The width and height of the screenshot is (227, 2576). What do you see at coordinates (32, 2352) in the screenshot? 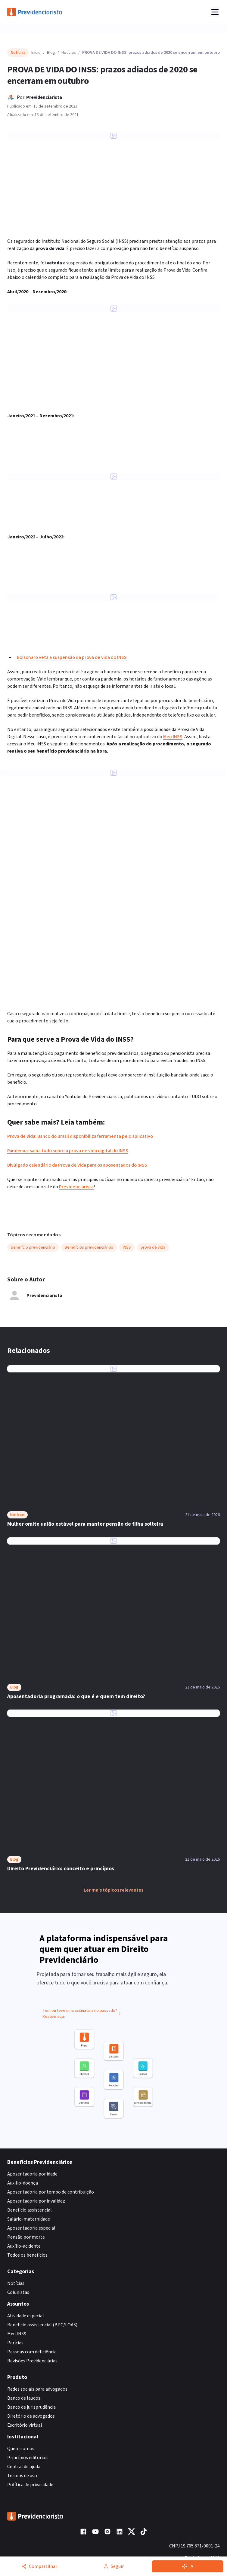
I see `Pessoas com deficiência` at bounding box center [32, 2352].